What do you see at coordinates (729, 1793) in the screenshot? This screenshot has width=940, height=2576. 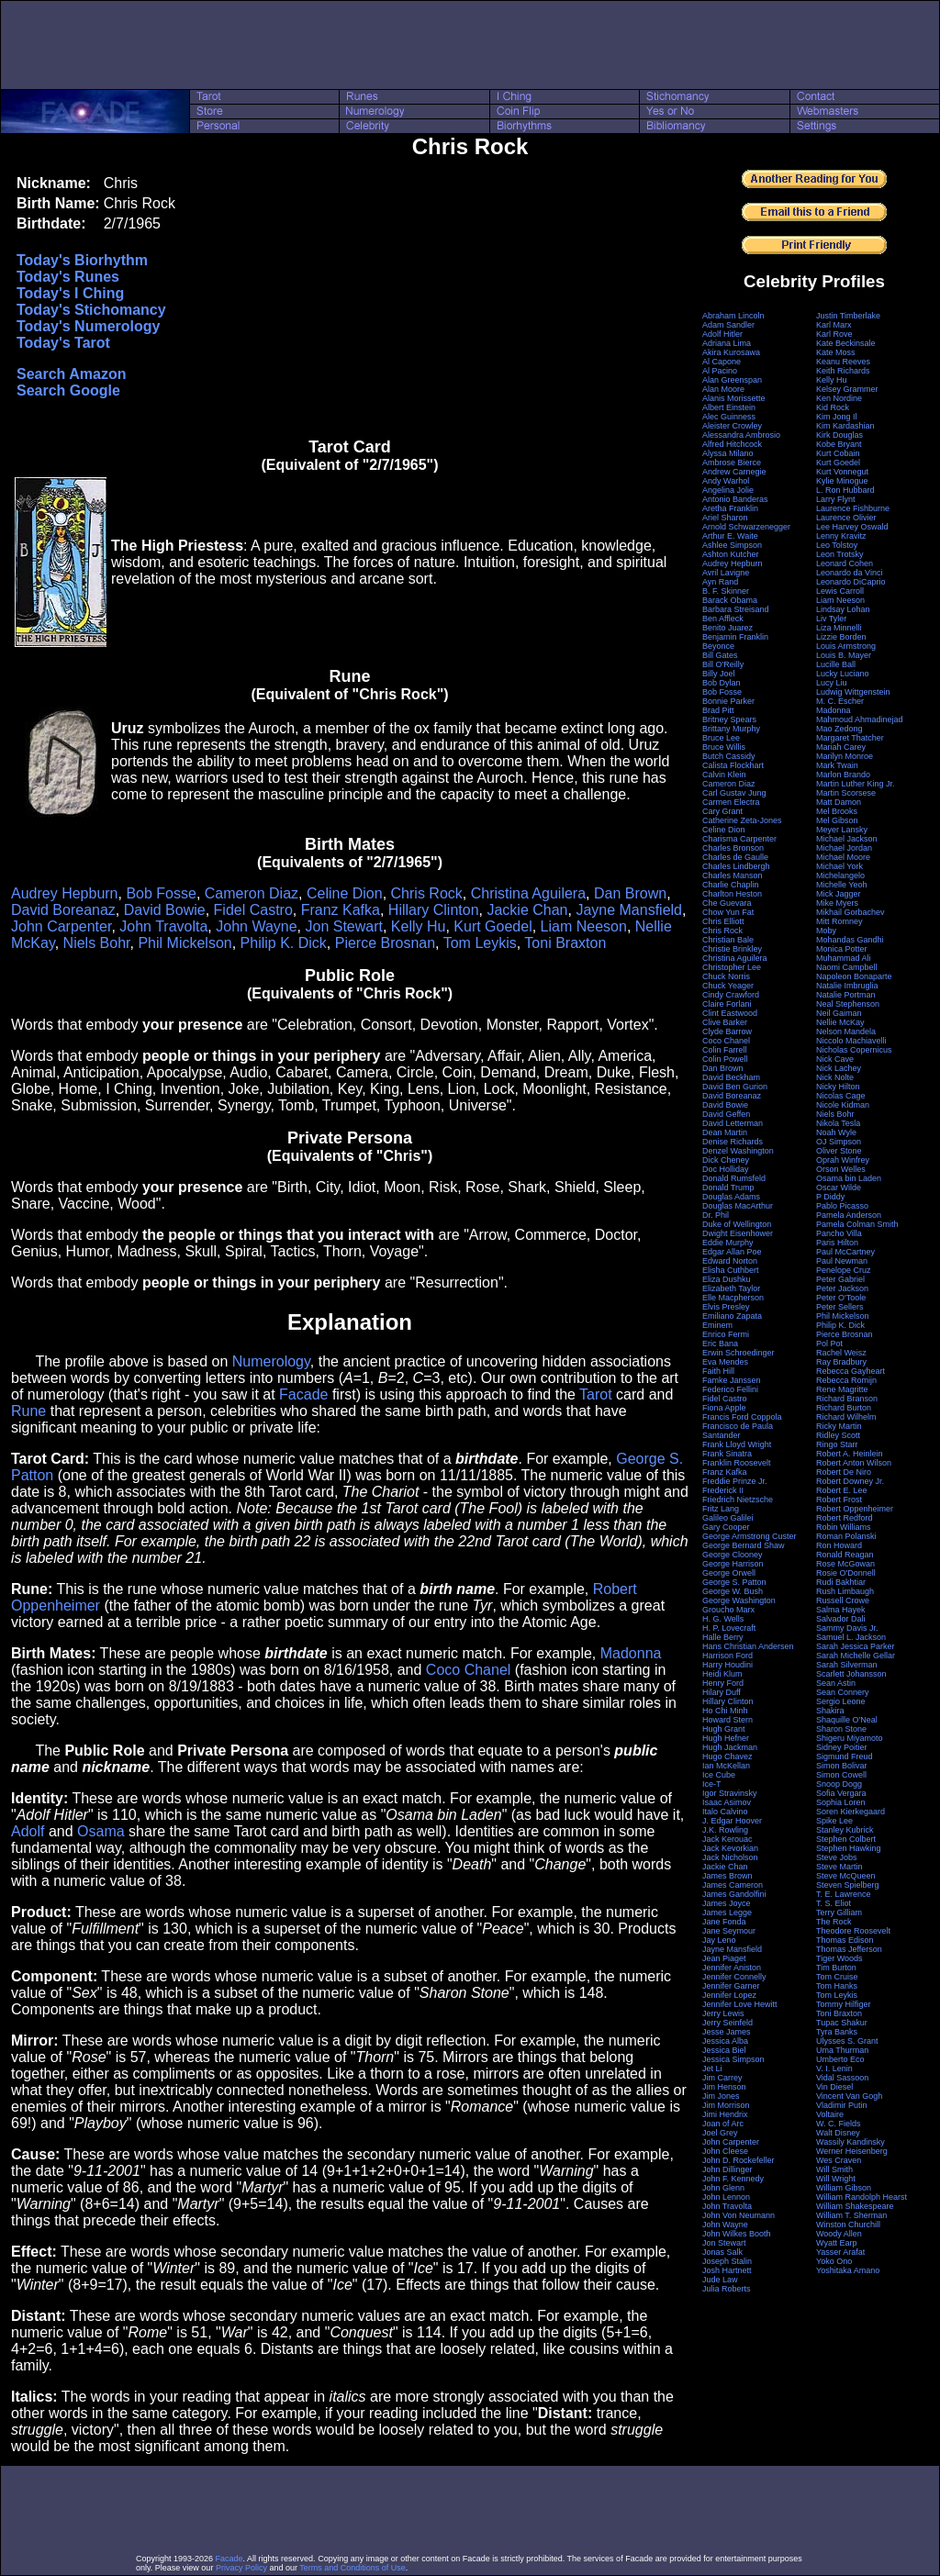 I see `Igor Stravinsky` at bounding box center [729, 1793].